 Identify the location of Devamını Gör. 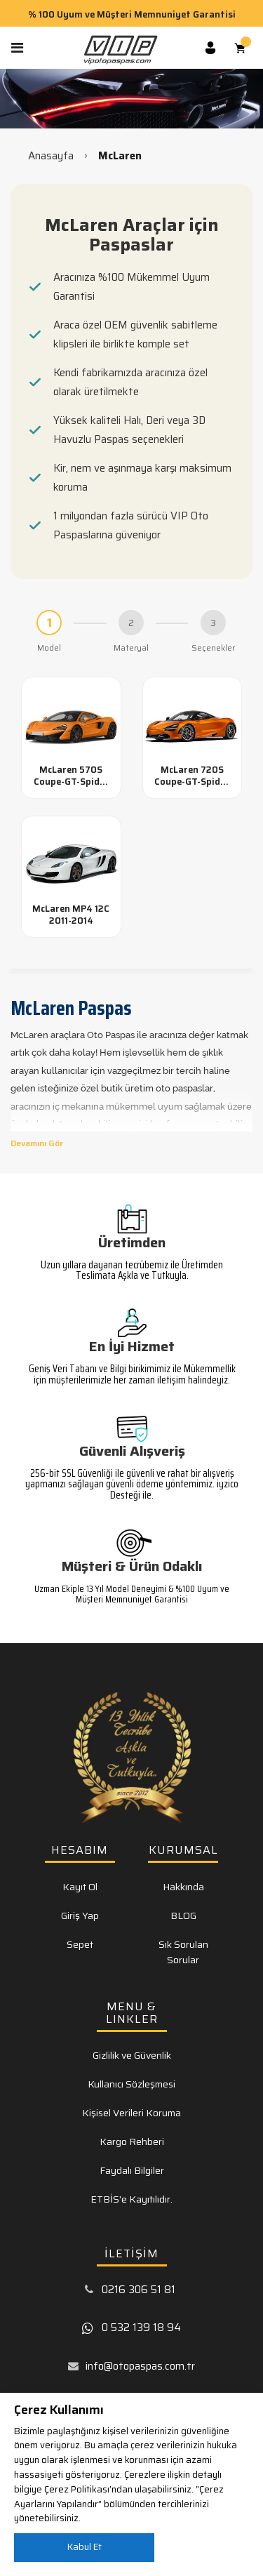
(37, 1143).